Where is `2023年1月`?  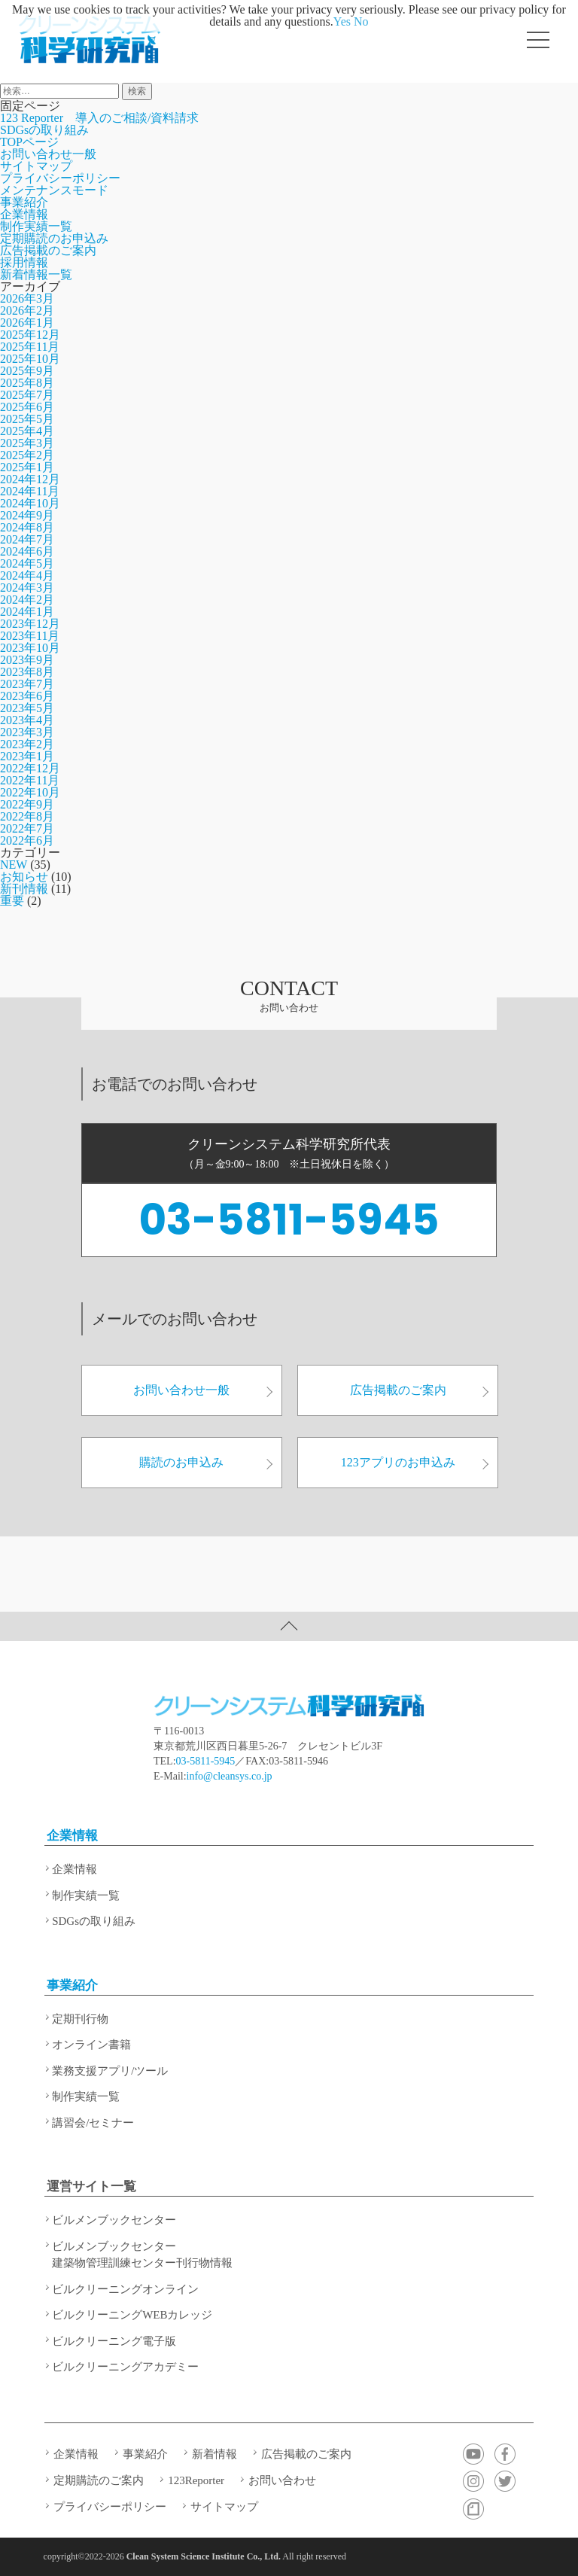
2023年1月 is located at coordinates (27, 756).